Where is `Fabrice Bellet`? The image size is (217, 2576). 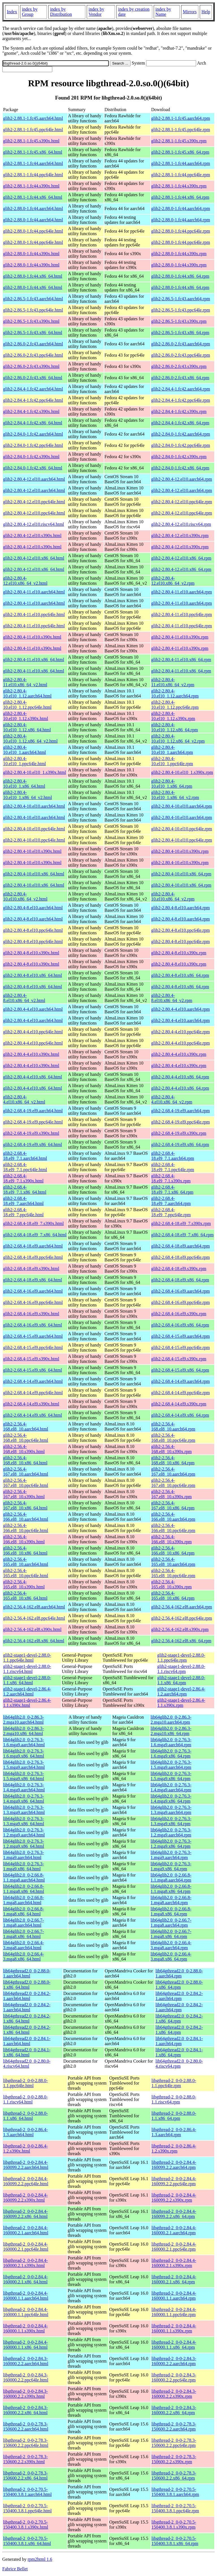
Fabrice Bellet is located at coordinates (15, 2568).